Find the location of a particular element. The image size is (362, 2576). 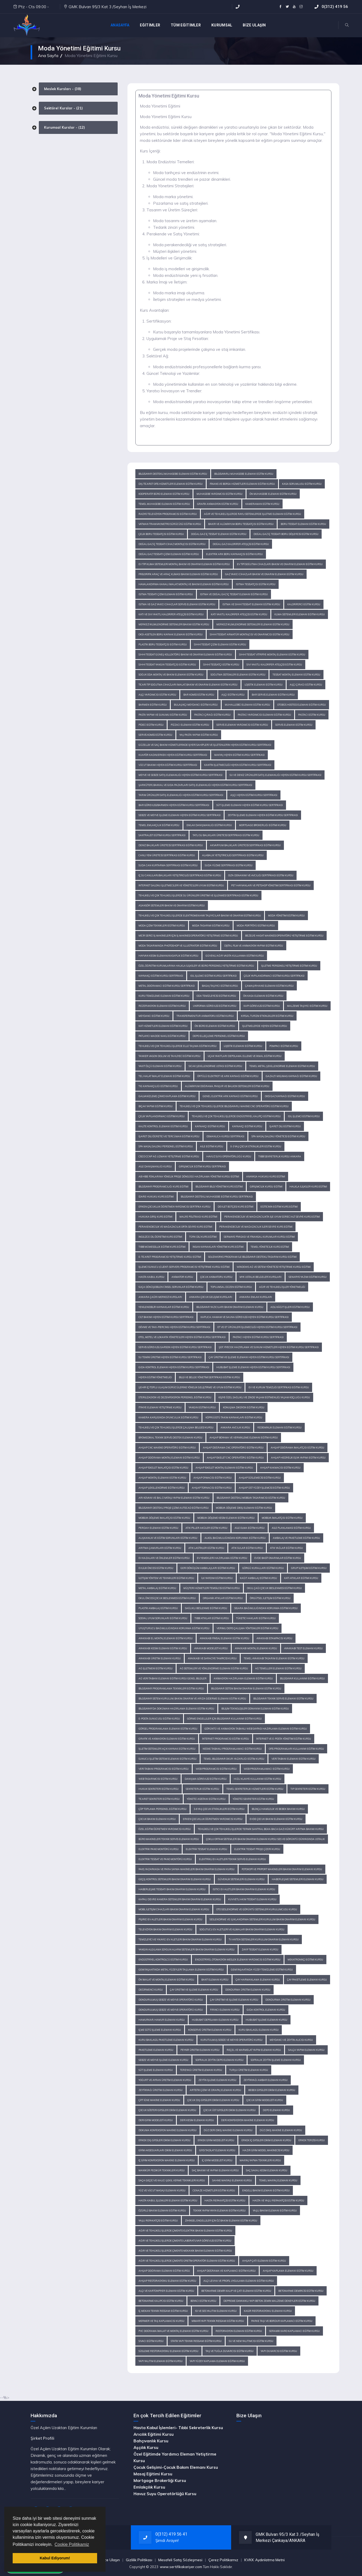

Bar Servis Elemanı Eğitim Kursu is located at coordinates (273, 694).